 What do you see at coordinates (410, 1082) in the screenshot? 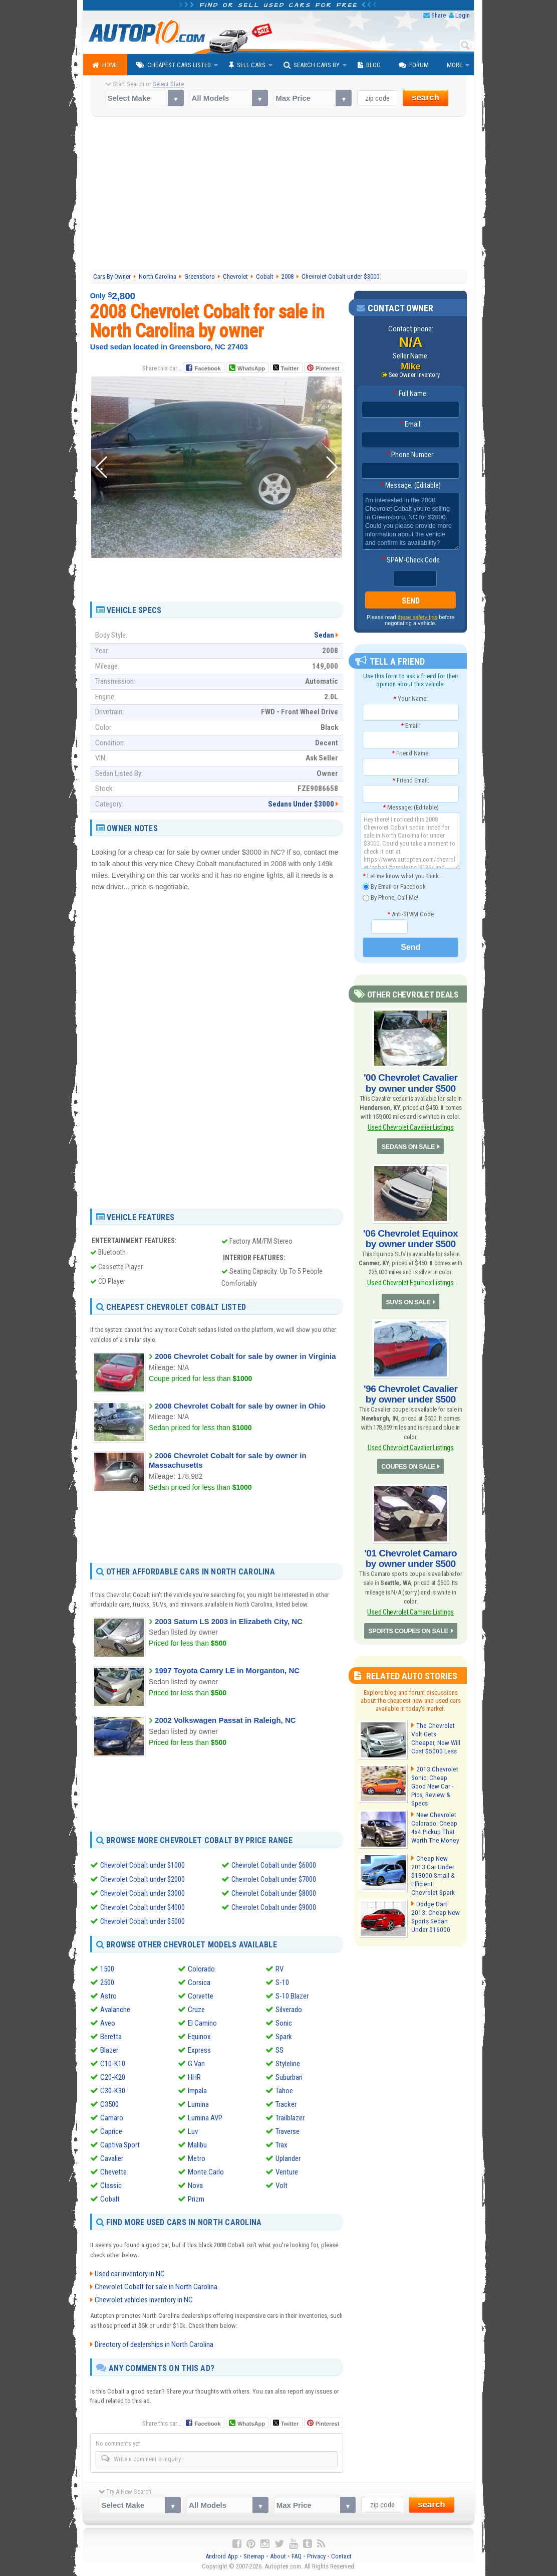
I see `'00 Chevrolet Cavalier by owner under $500` at bounding box center [410, 1082].